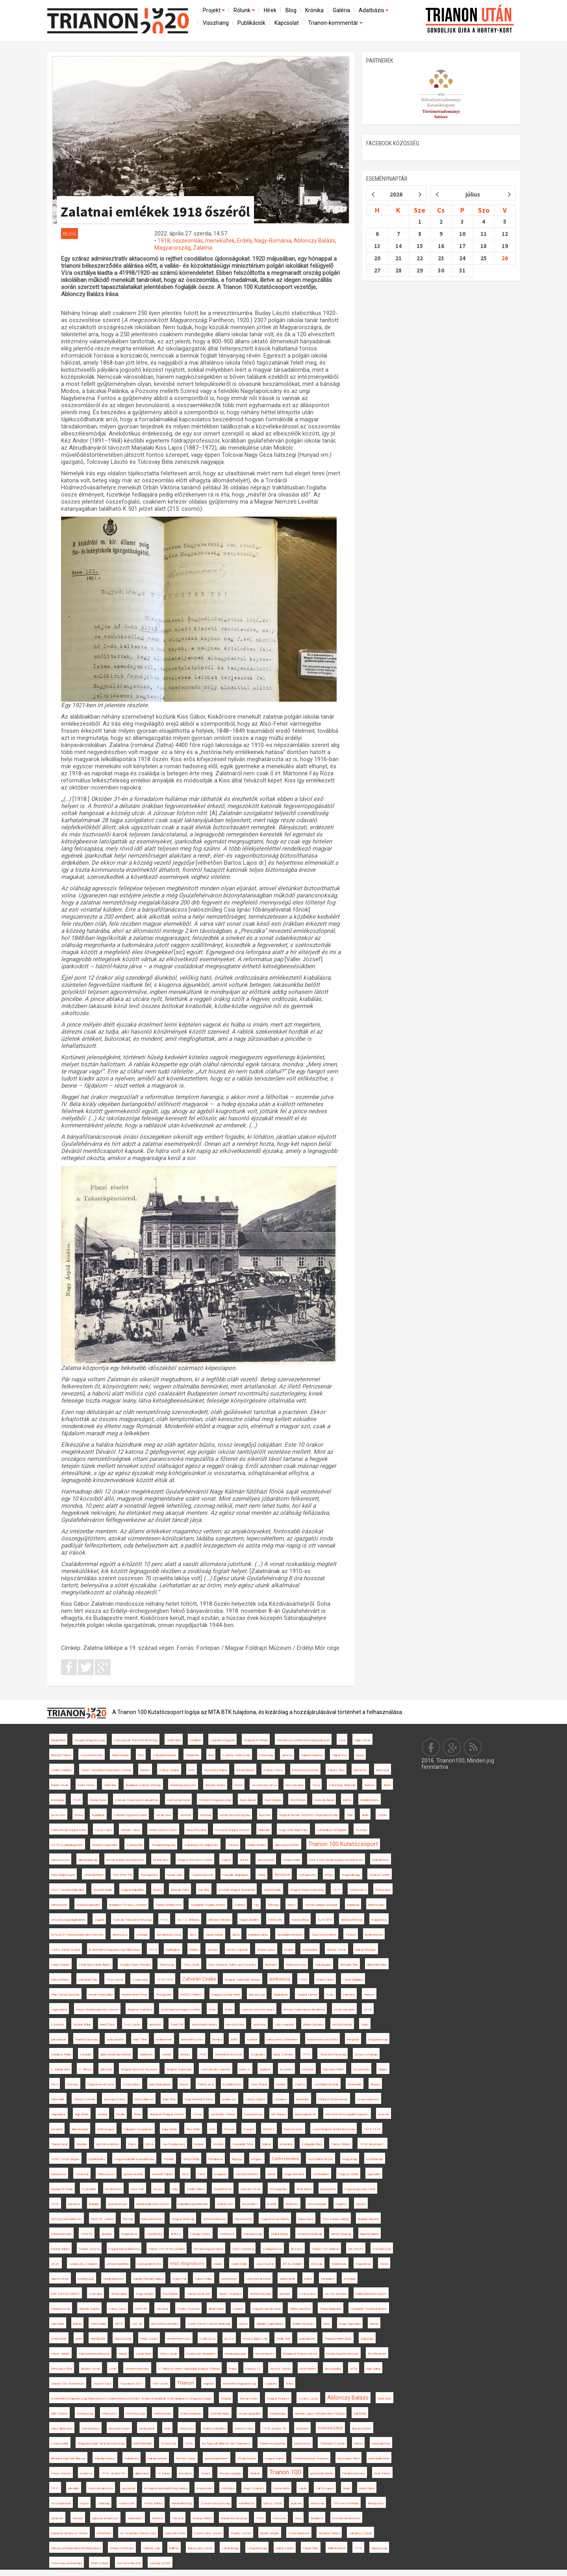 Image resolution: width=567 pixels, height=2576 pixels. Describe the element at coordinates (88, 1905) in the screenshot. I see `vasúti közlekedés` at that location.